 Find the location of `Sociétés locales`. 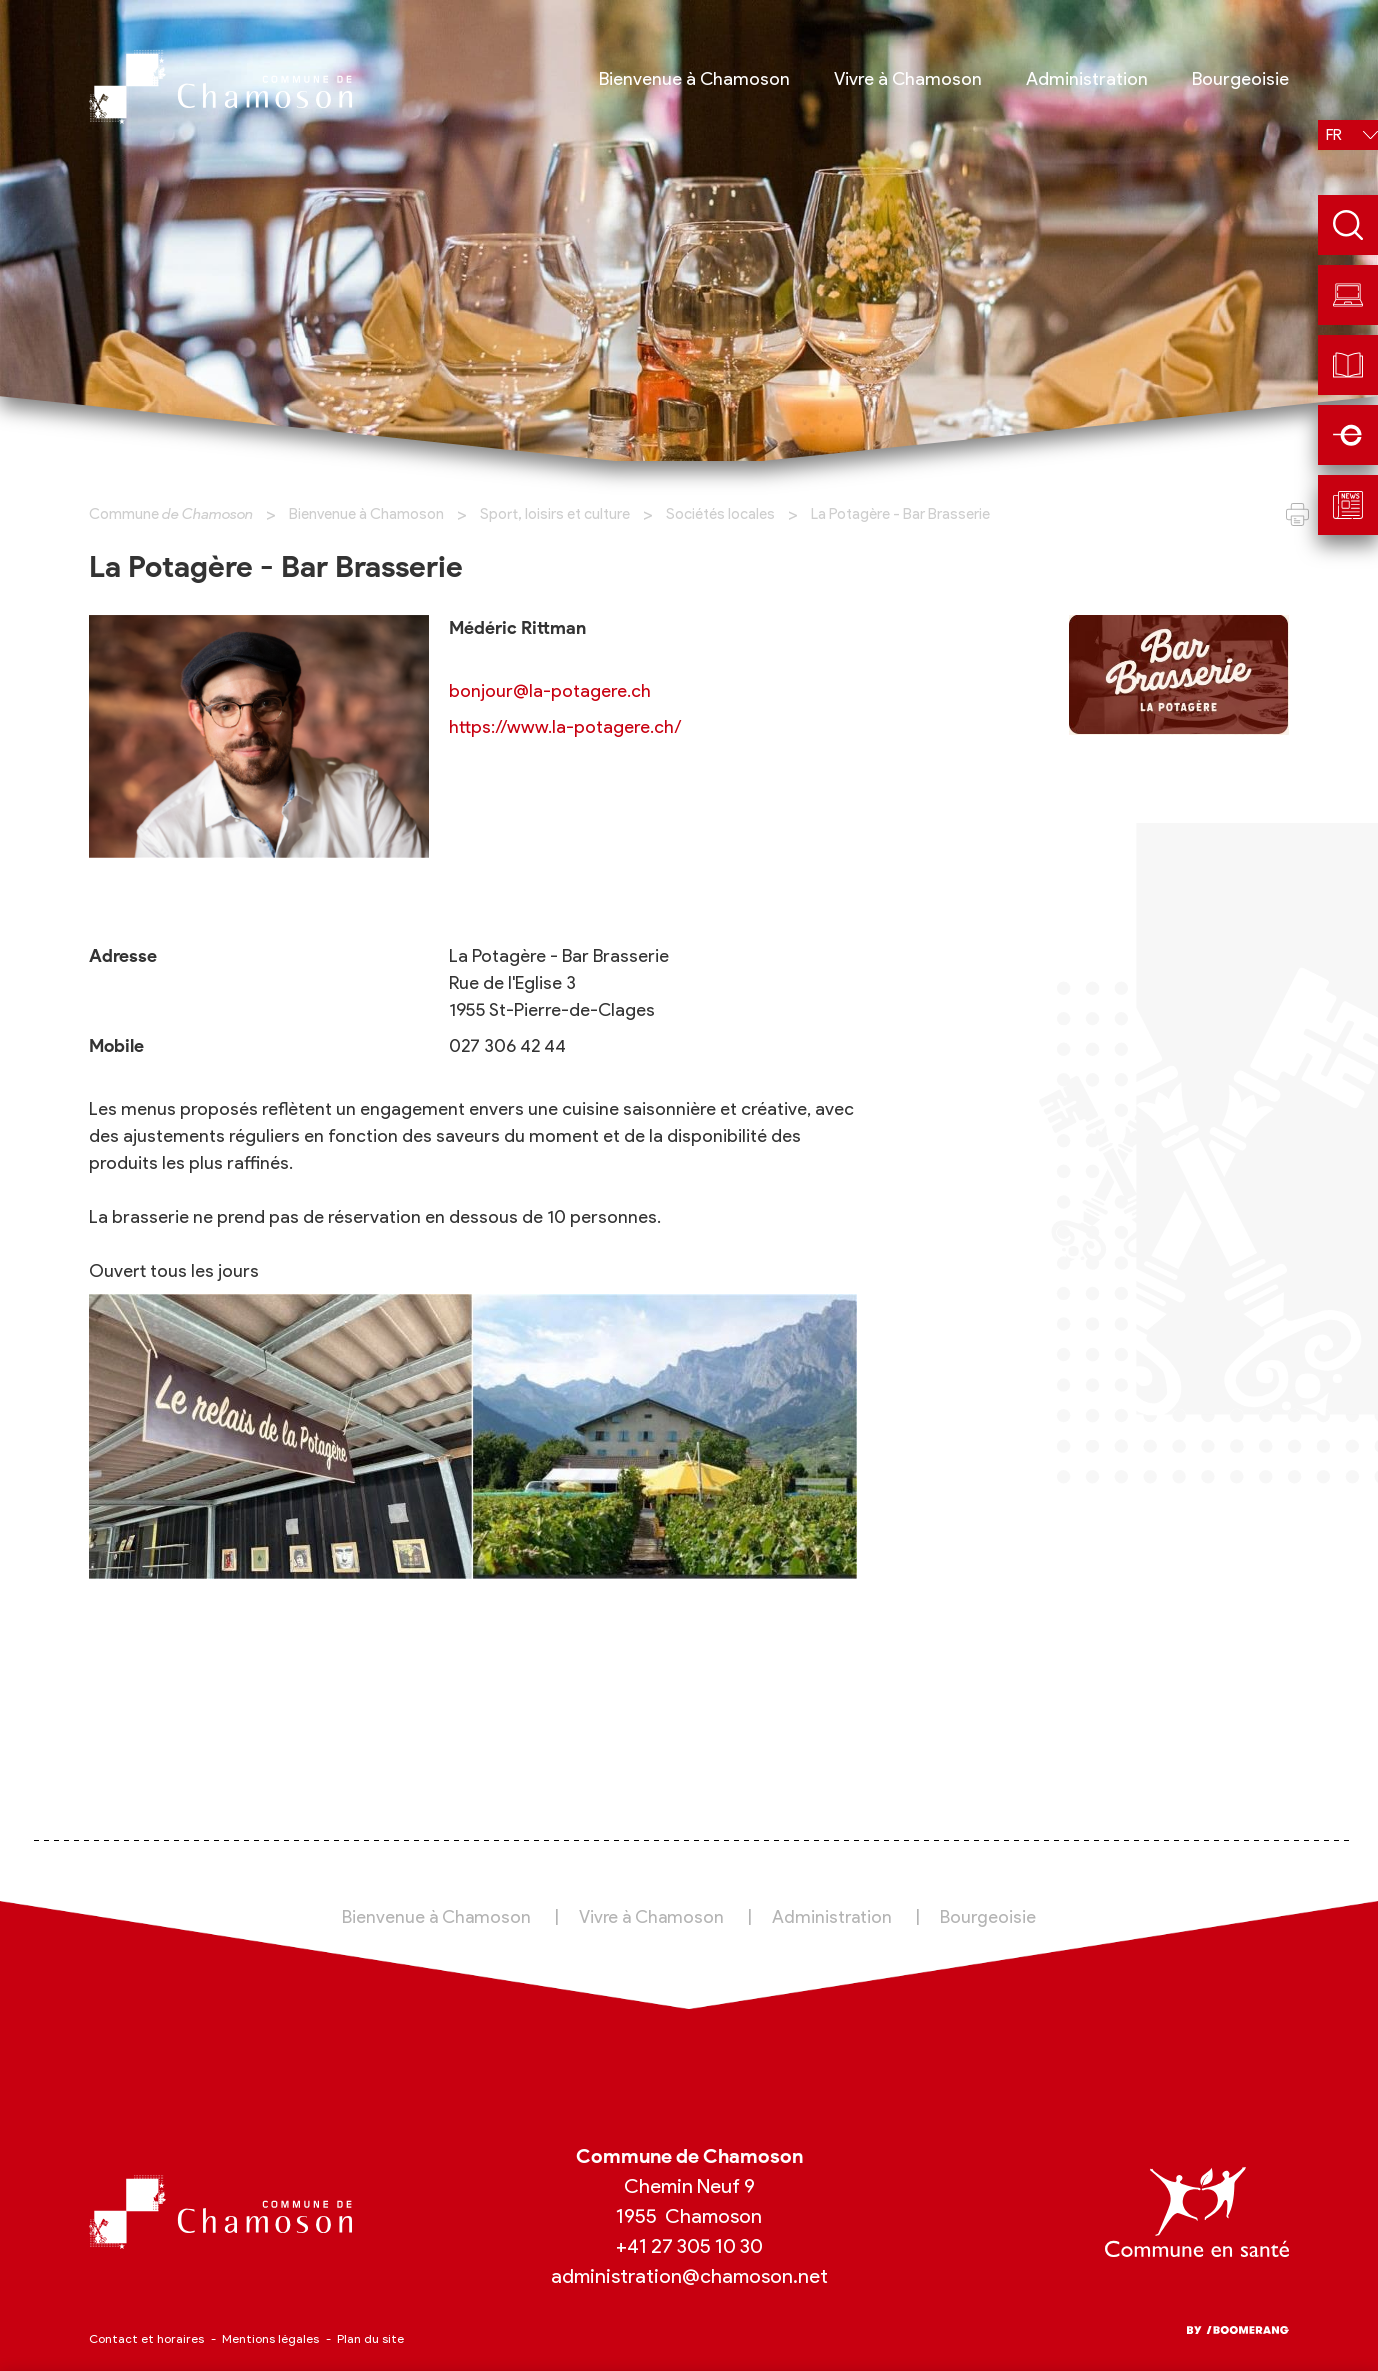

Sociétés locales is located at coordinates (720, 514).